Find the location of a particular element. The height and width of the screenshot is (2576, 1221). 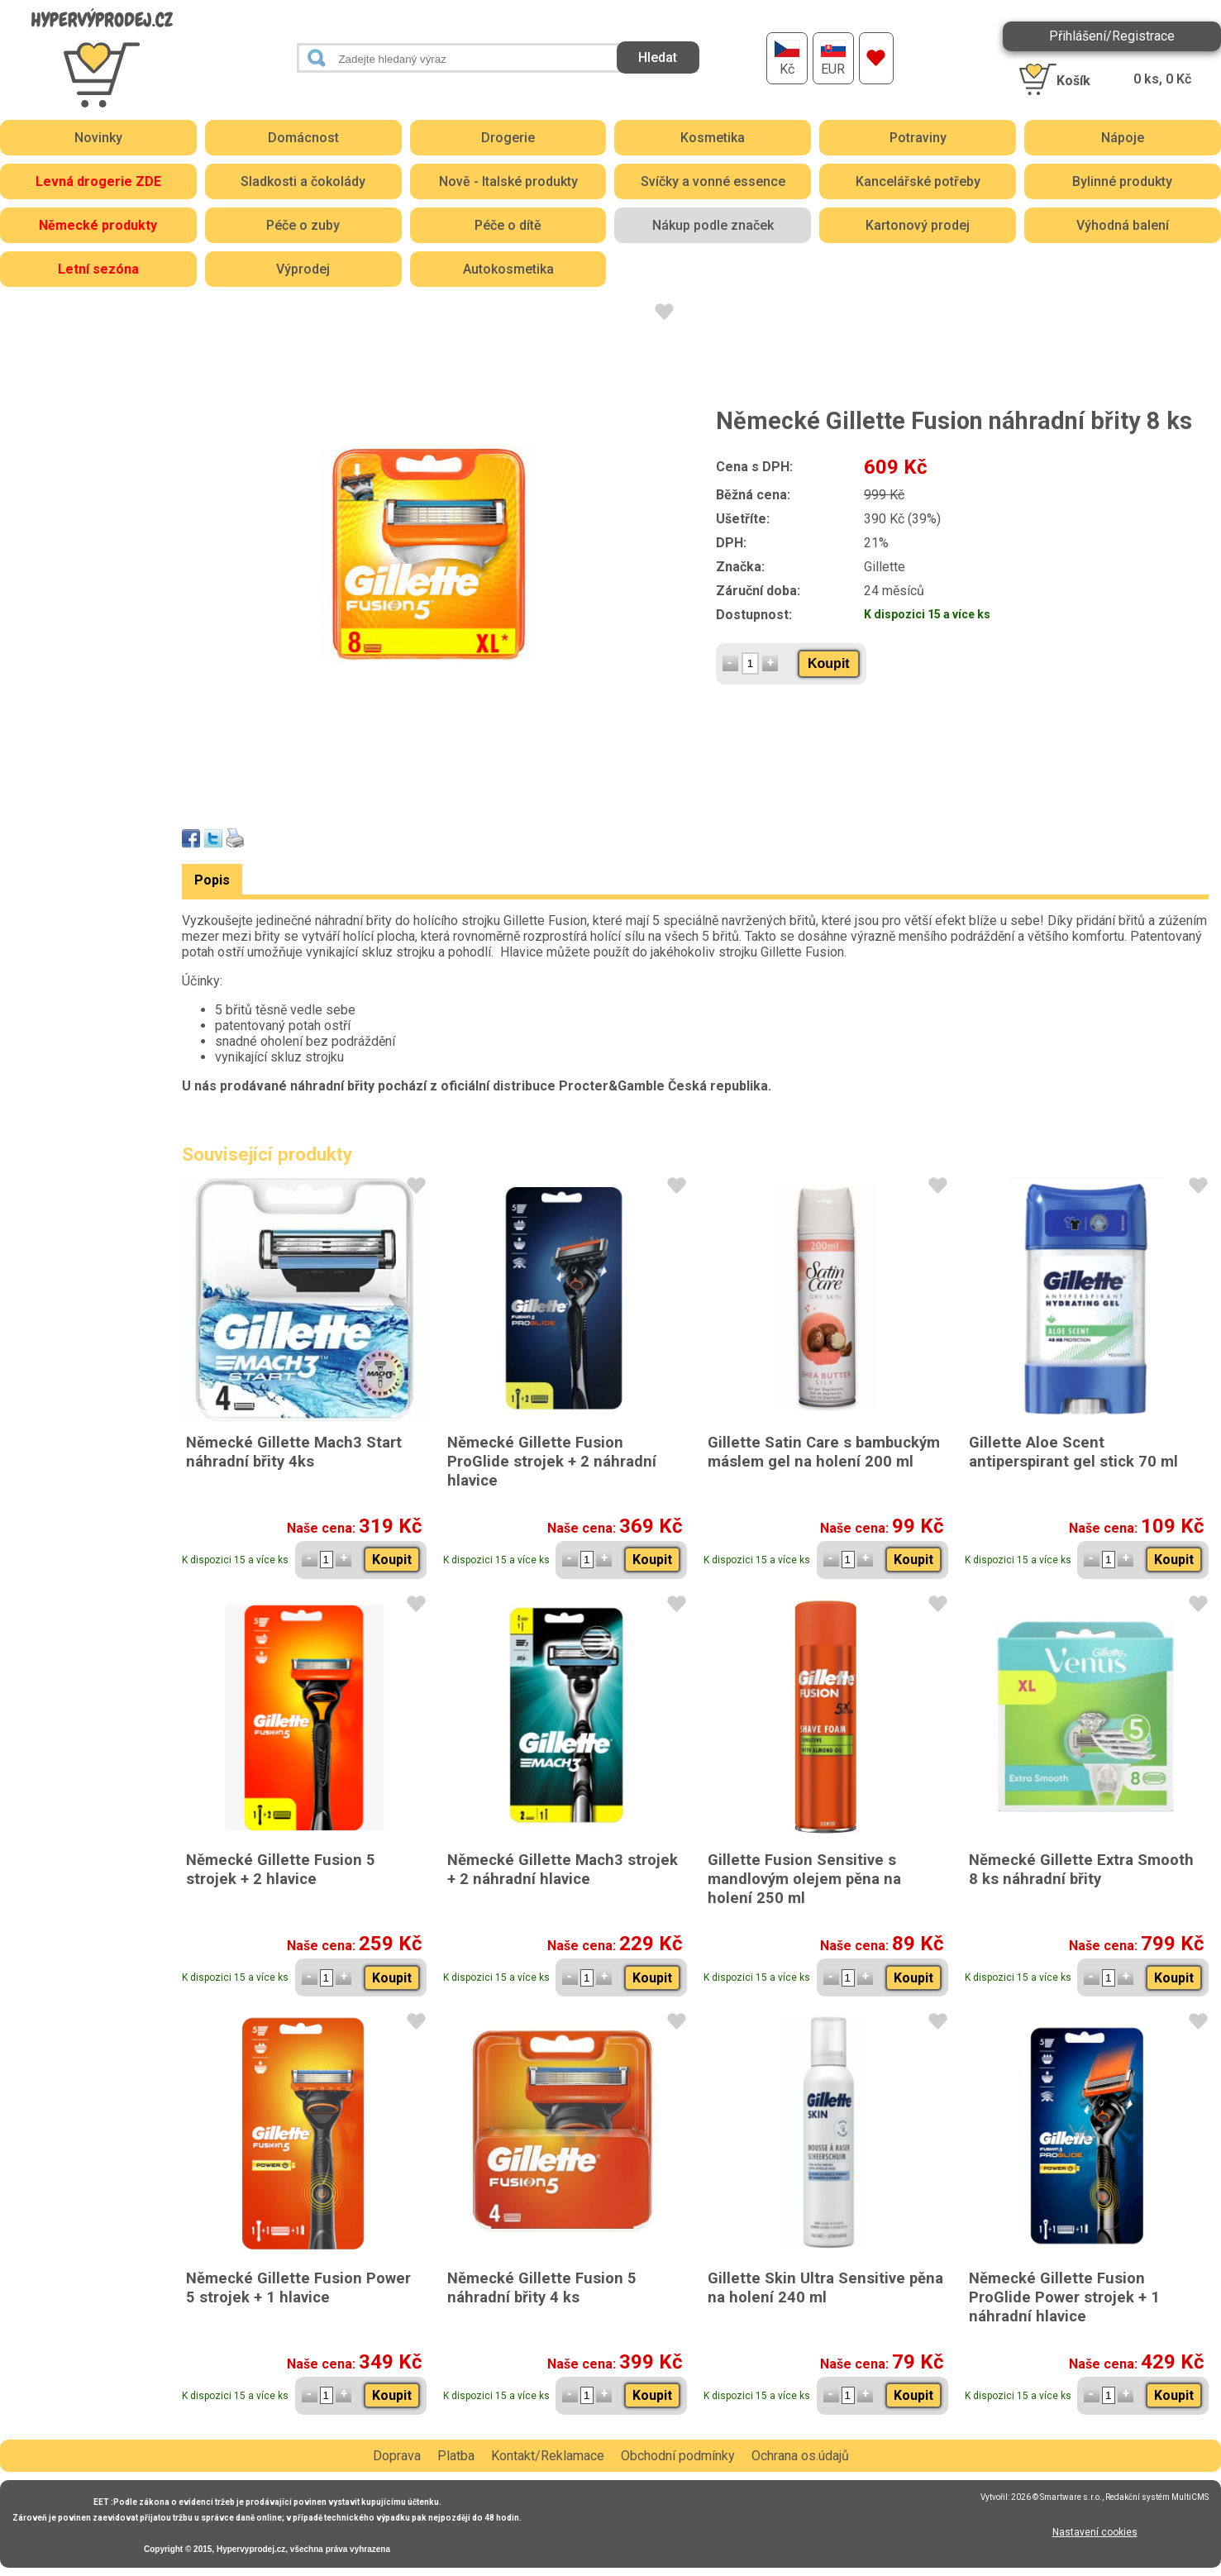

Potraviny is located at coordinates (918, 137).